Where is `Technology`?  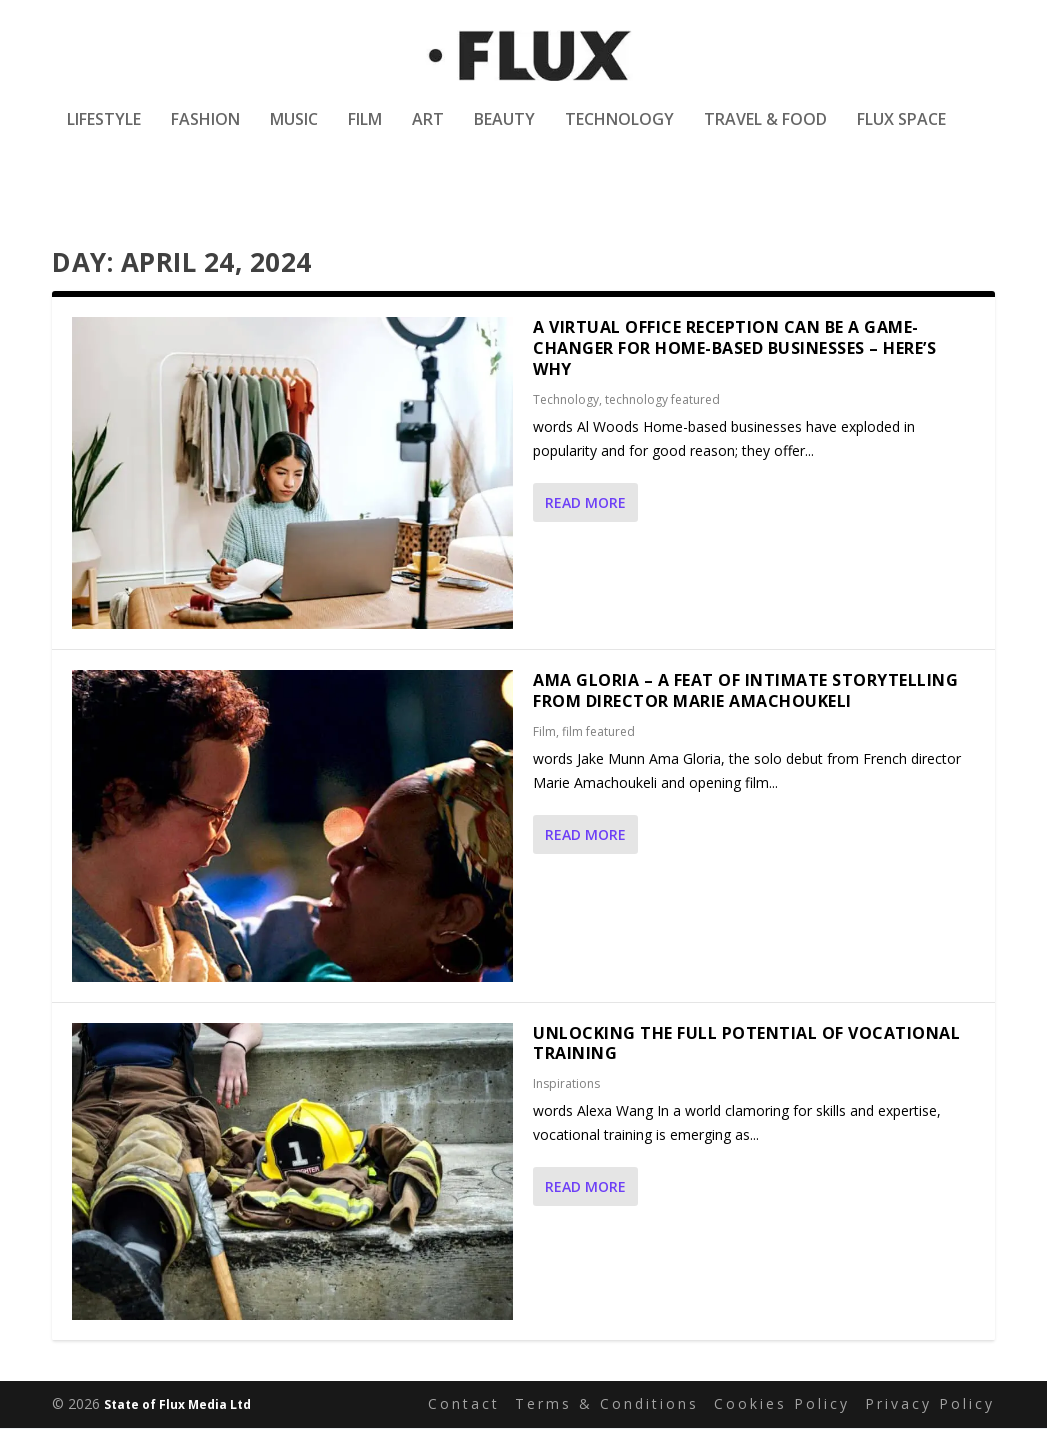 Technology is located at coordinates (619, 133).